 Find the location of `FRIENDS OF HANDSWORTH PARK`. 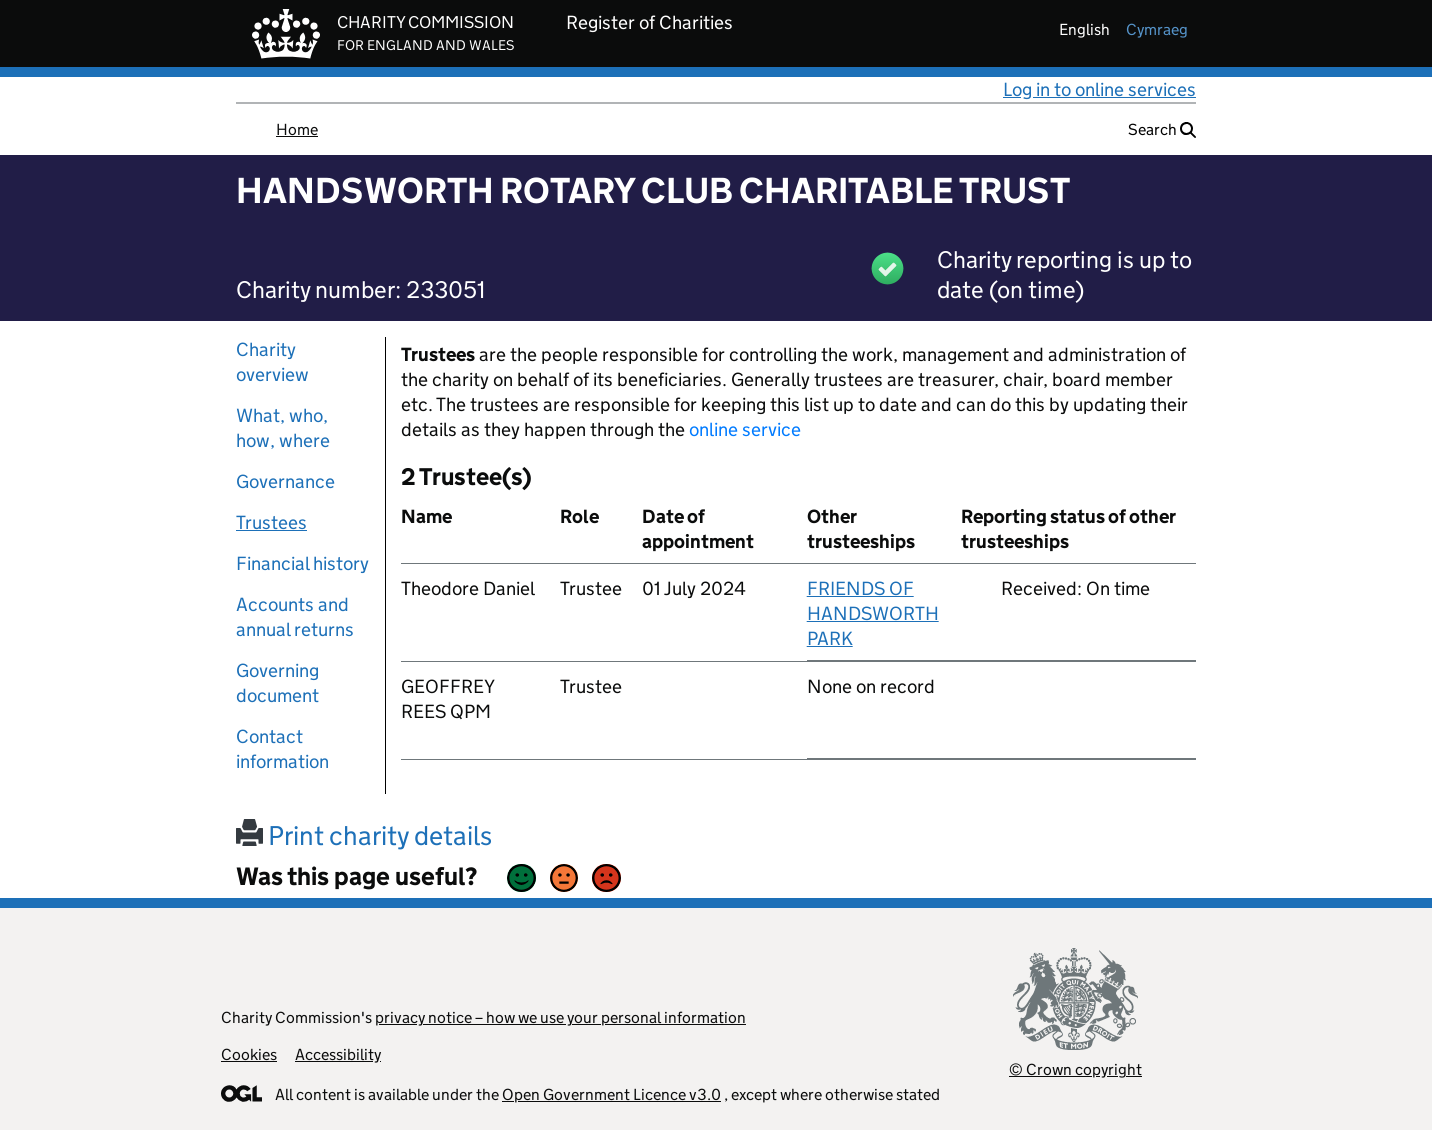

FRIENDS OF HANDSWORTH PARK is located at coordinates (873, 613).